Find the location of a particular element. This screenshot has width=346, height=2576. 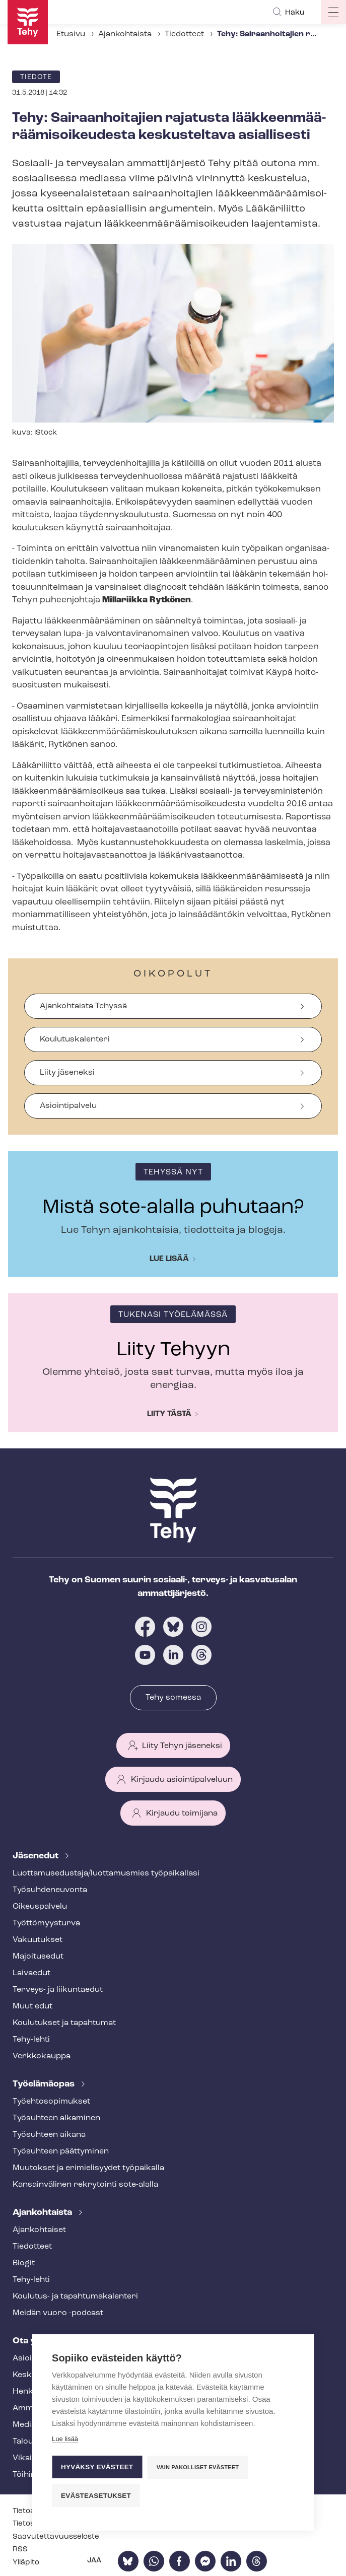

Koulutuskalenteri is located at coordinates (75, 1039).